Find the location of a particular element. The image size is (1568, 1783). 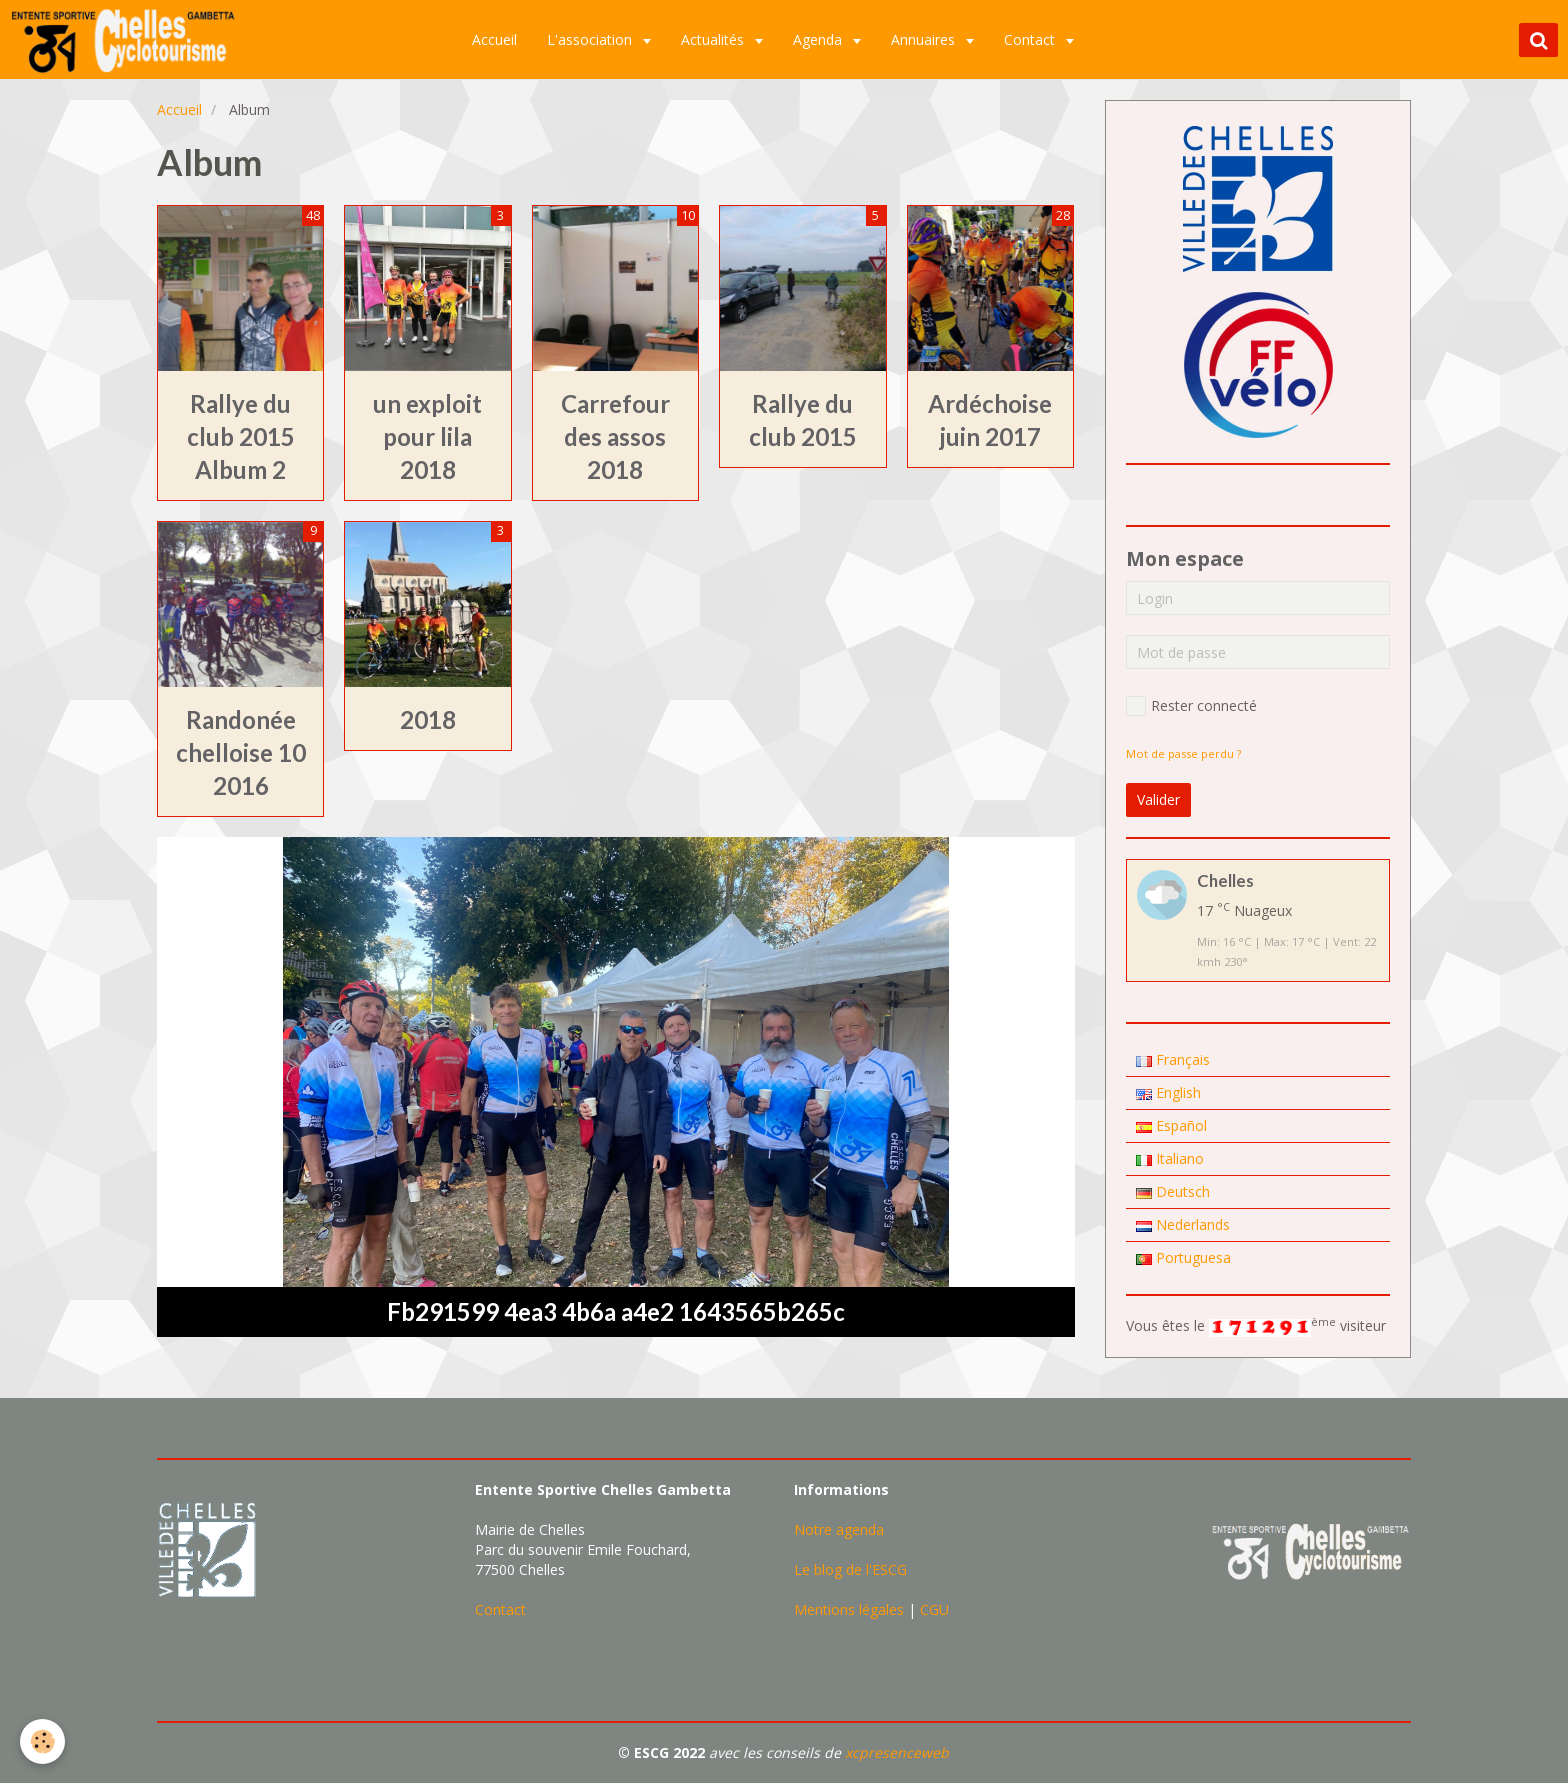

Le blog de l'ESCG is located at coordinates (850, 1569).